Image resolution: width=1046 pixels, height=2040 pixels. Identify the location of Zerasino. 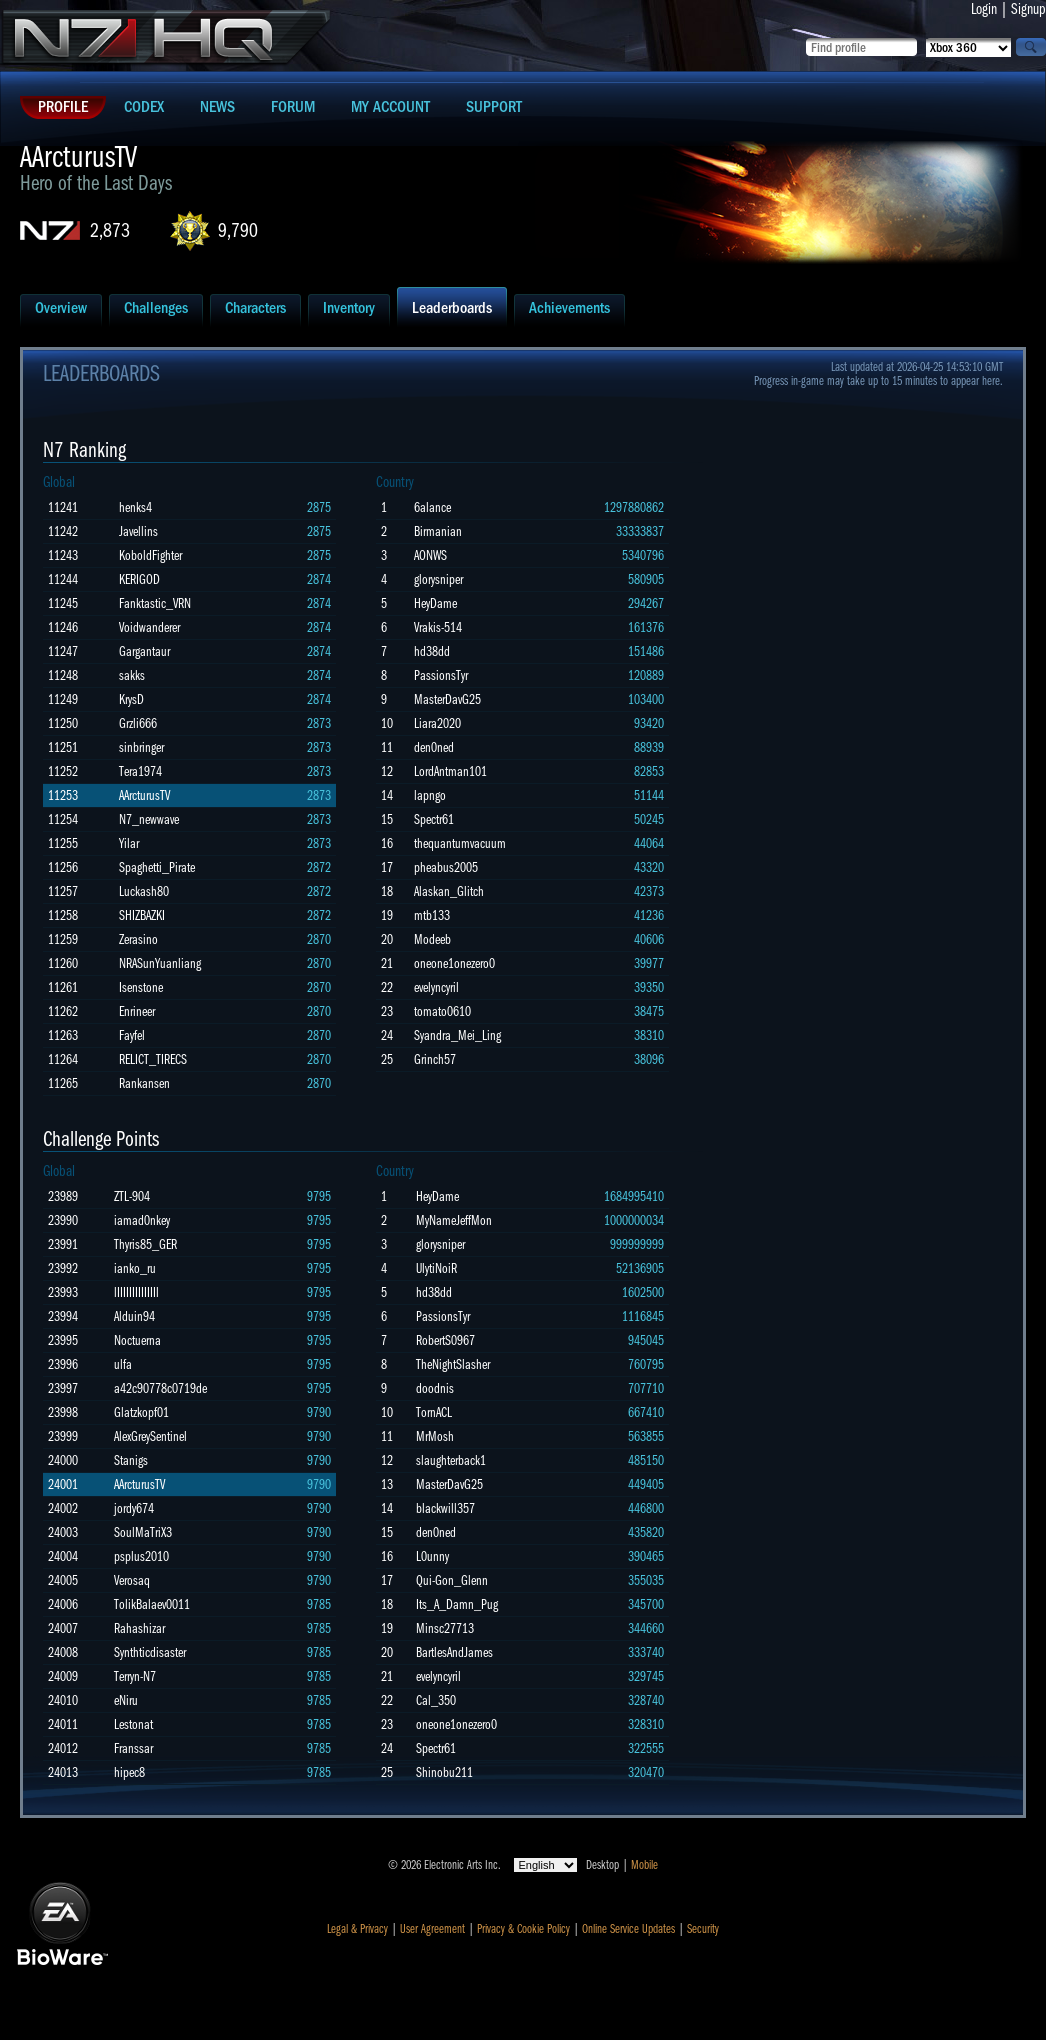
(138, 939).